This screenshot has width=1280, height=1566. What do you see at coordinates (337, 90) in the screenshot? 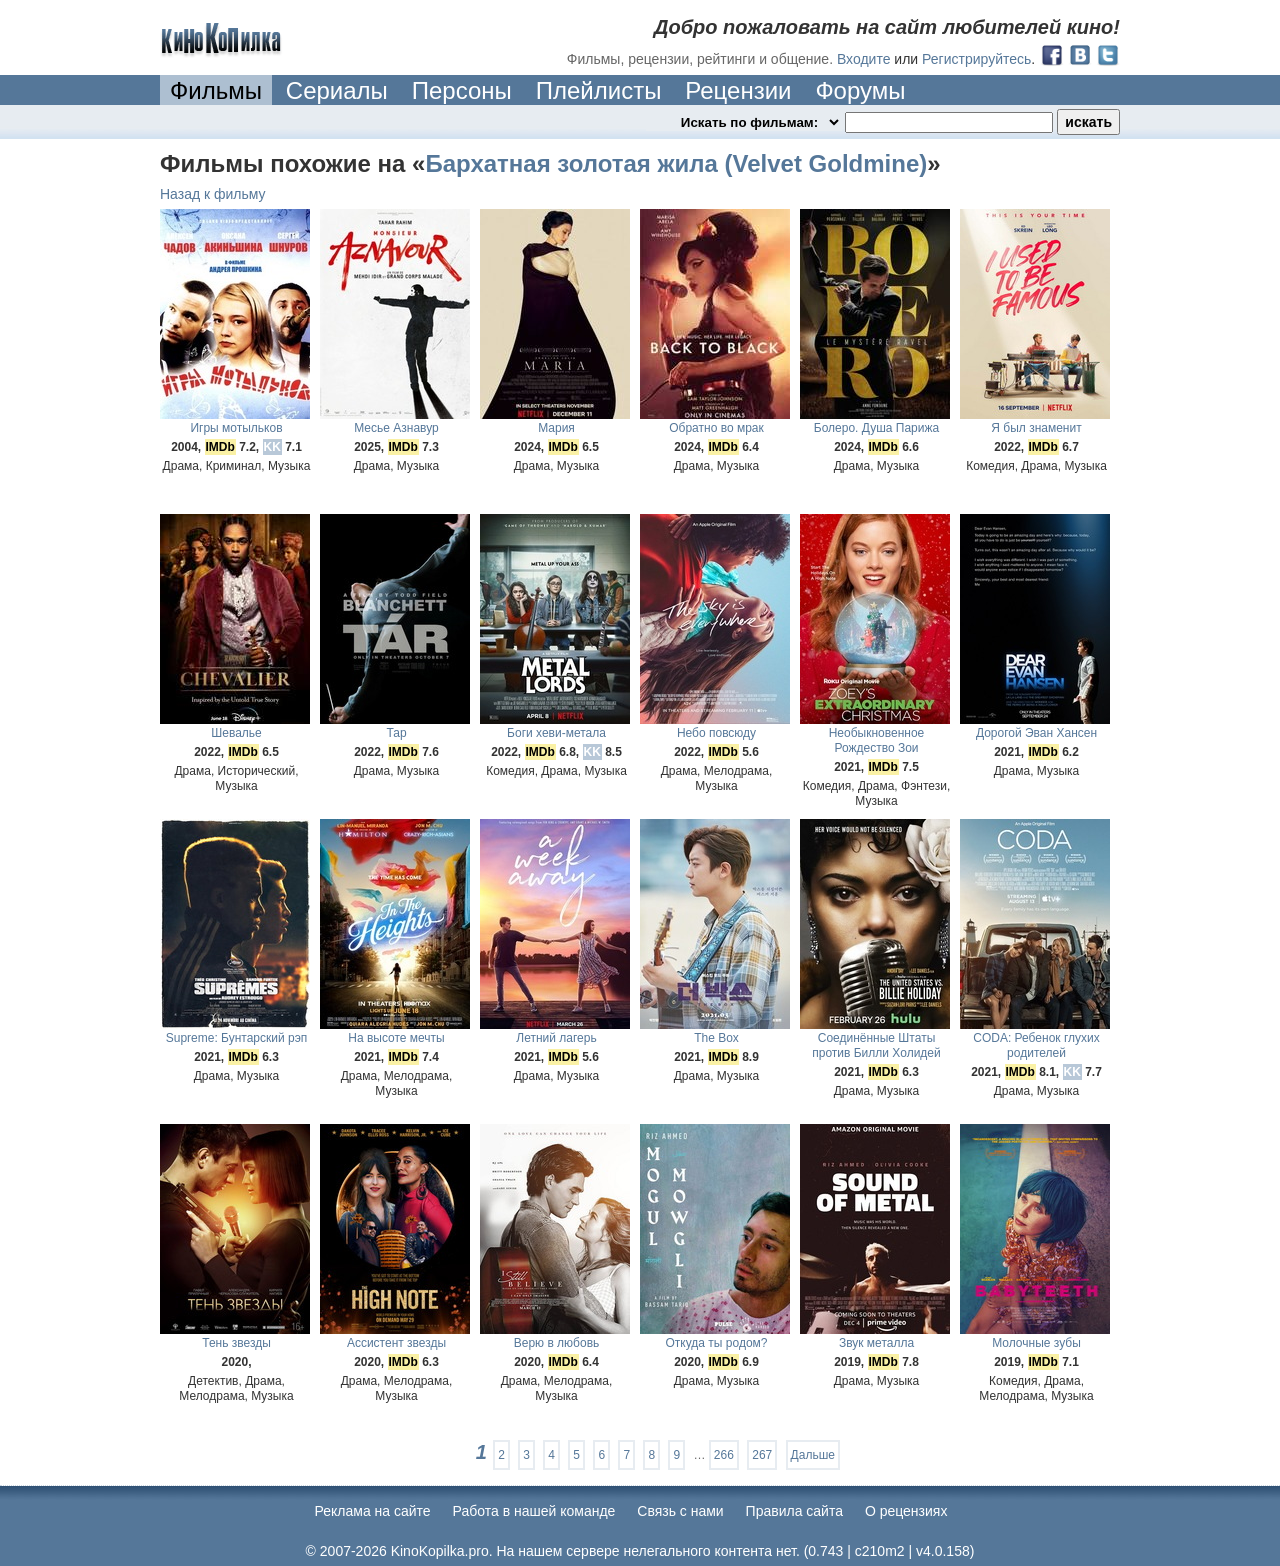
I see `Сериалы` at bounding box center [337, 90].